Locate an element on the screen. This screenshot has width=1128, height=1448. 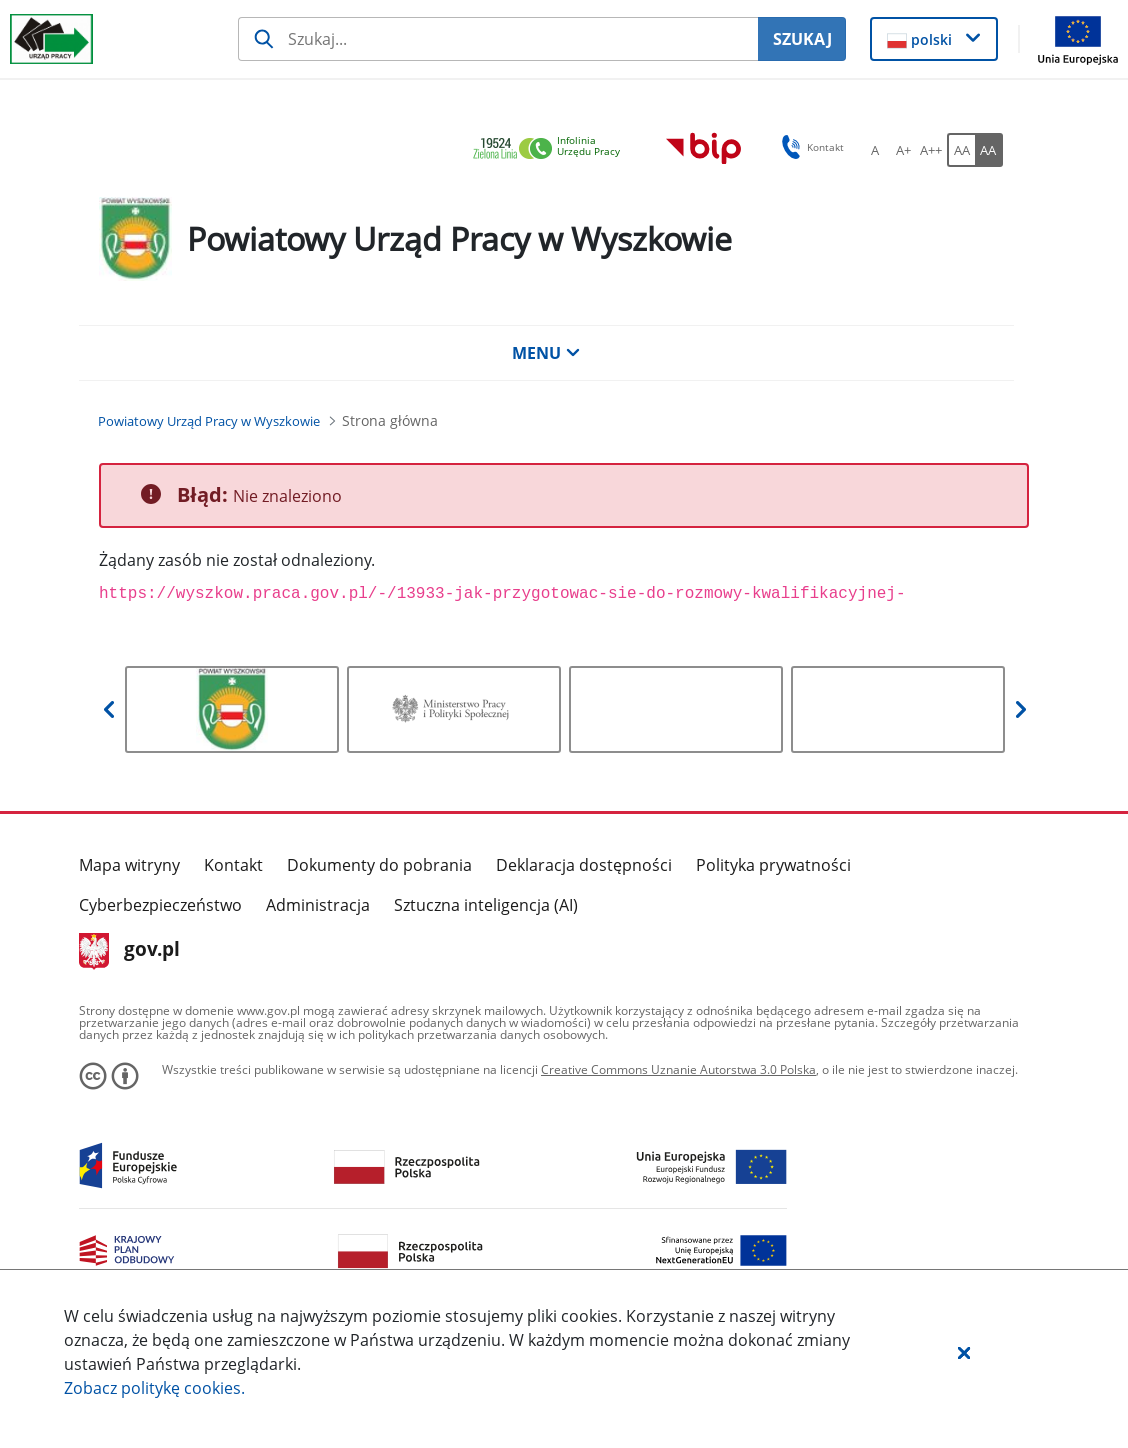
Mapa witryny is located at coordinates (129, 865).